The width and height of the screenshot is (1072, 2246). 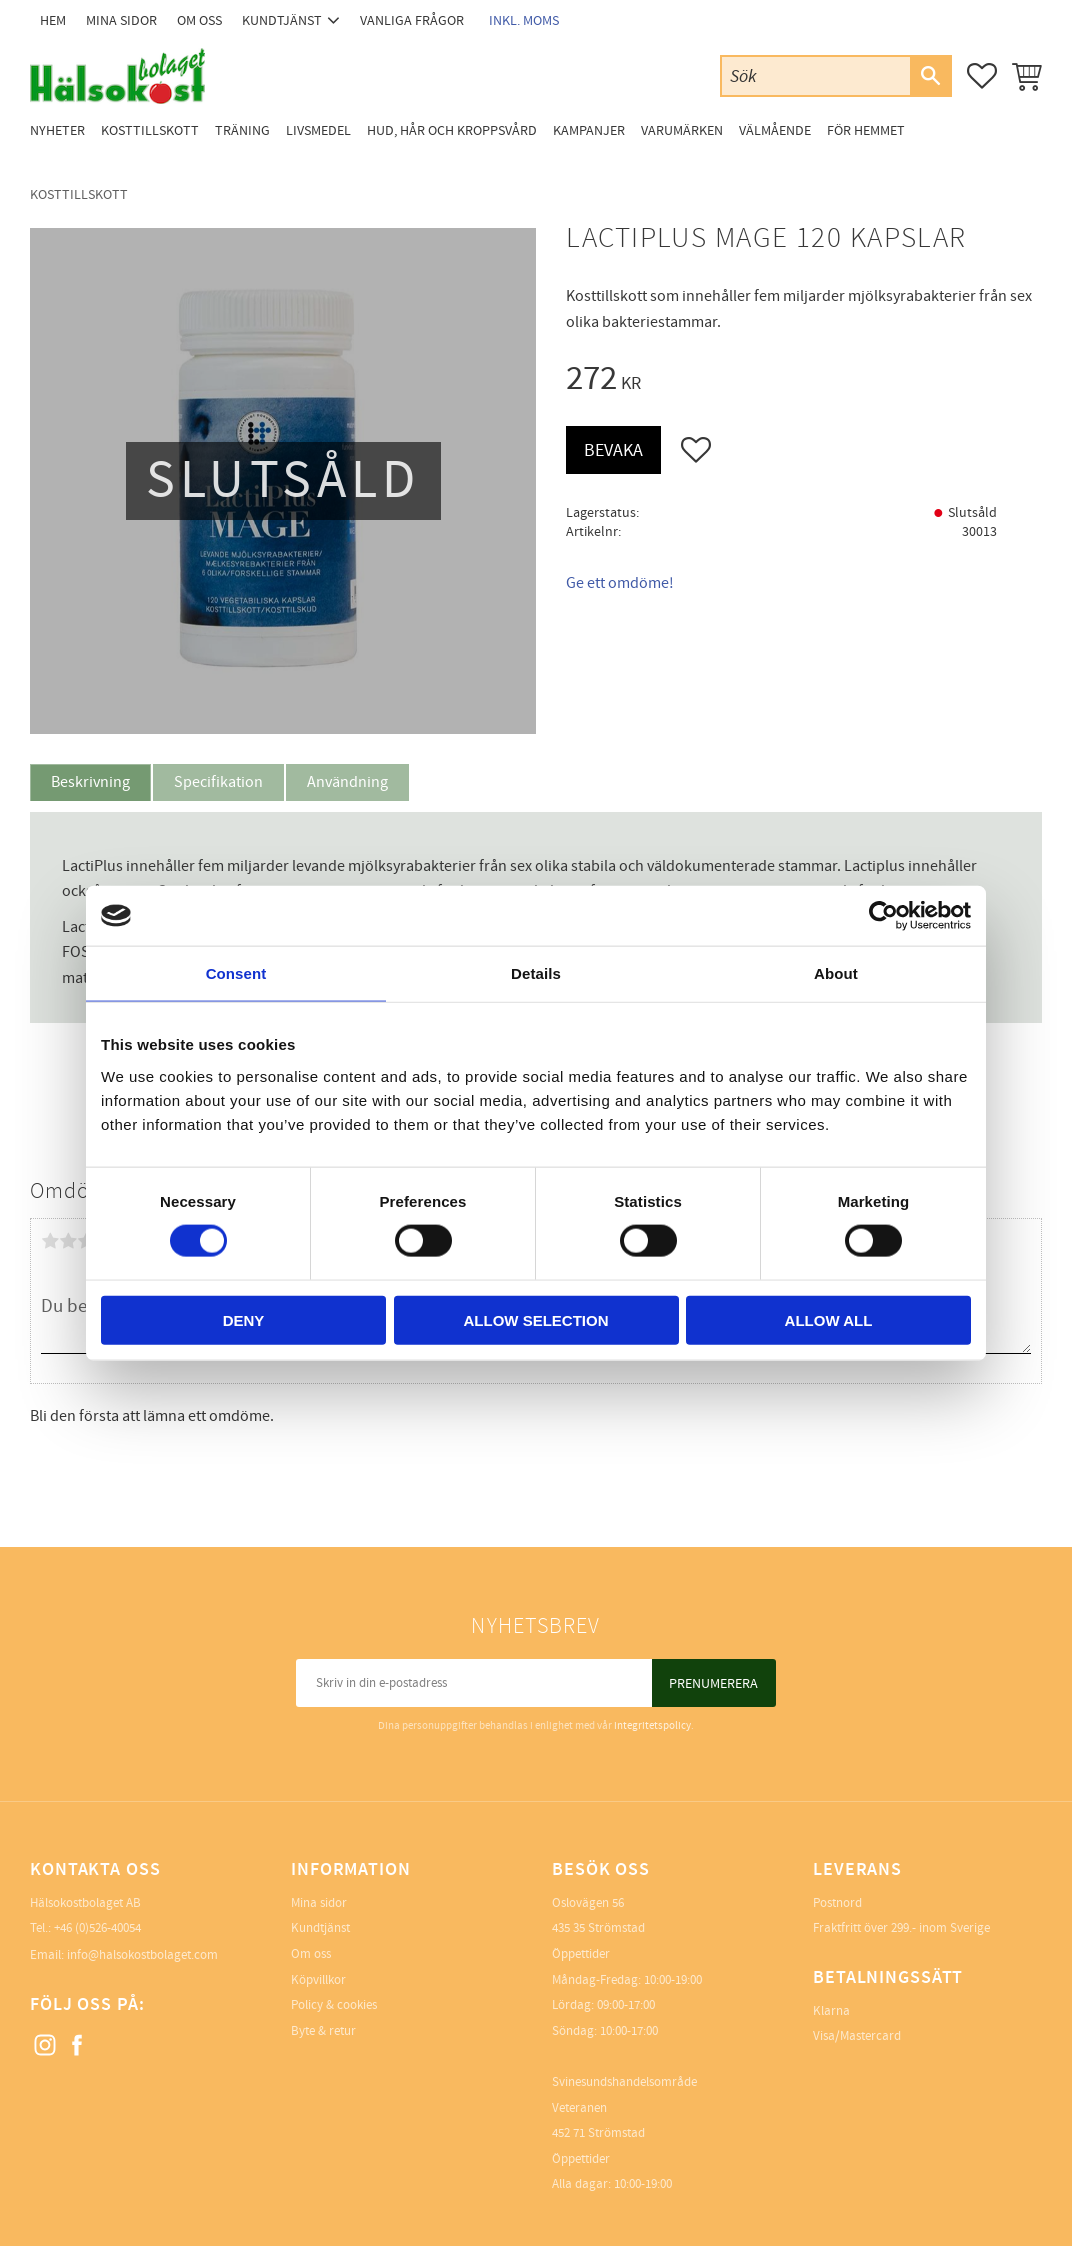 I want to click on integritetspolicy, so click(x=652, y=1725).